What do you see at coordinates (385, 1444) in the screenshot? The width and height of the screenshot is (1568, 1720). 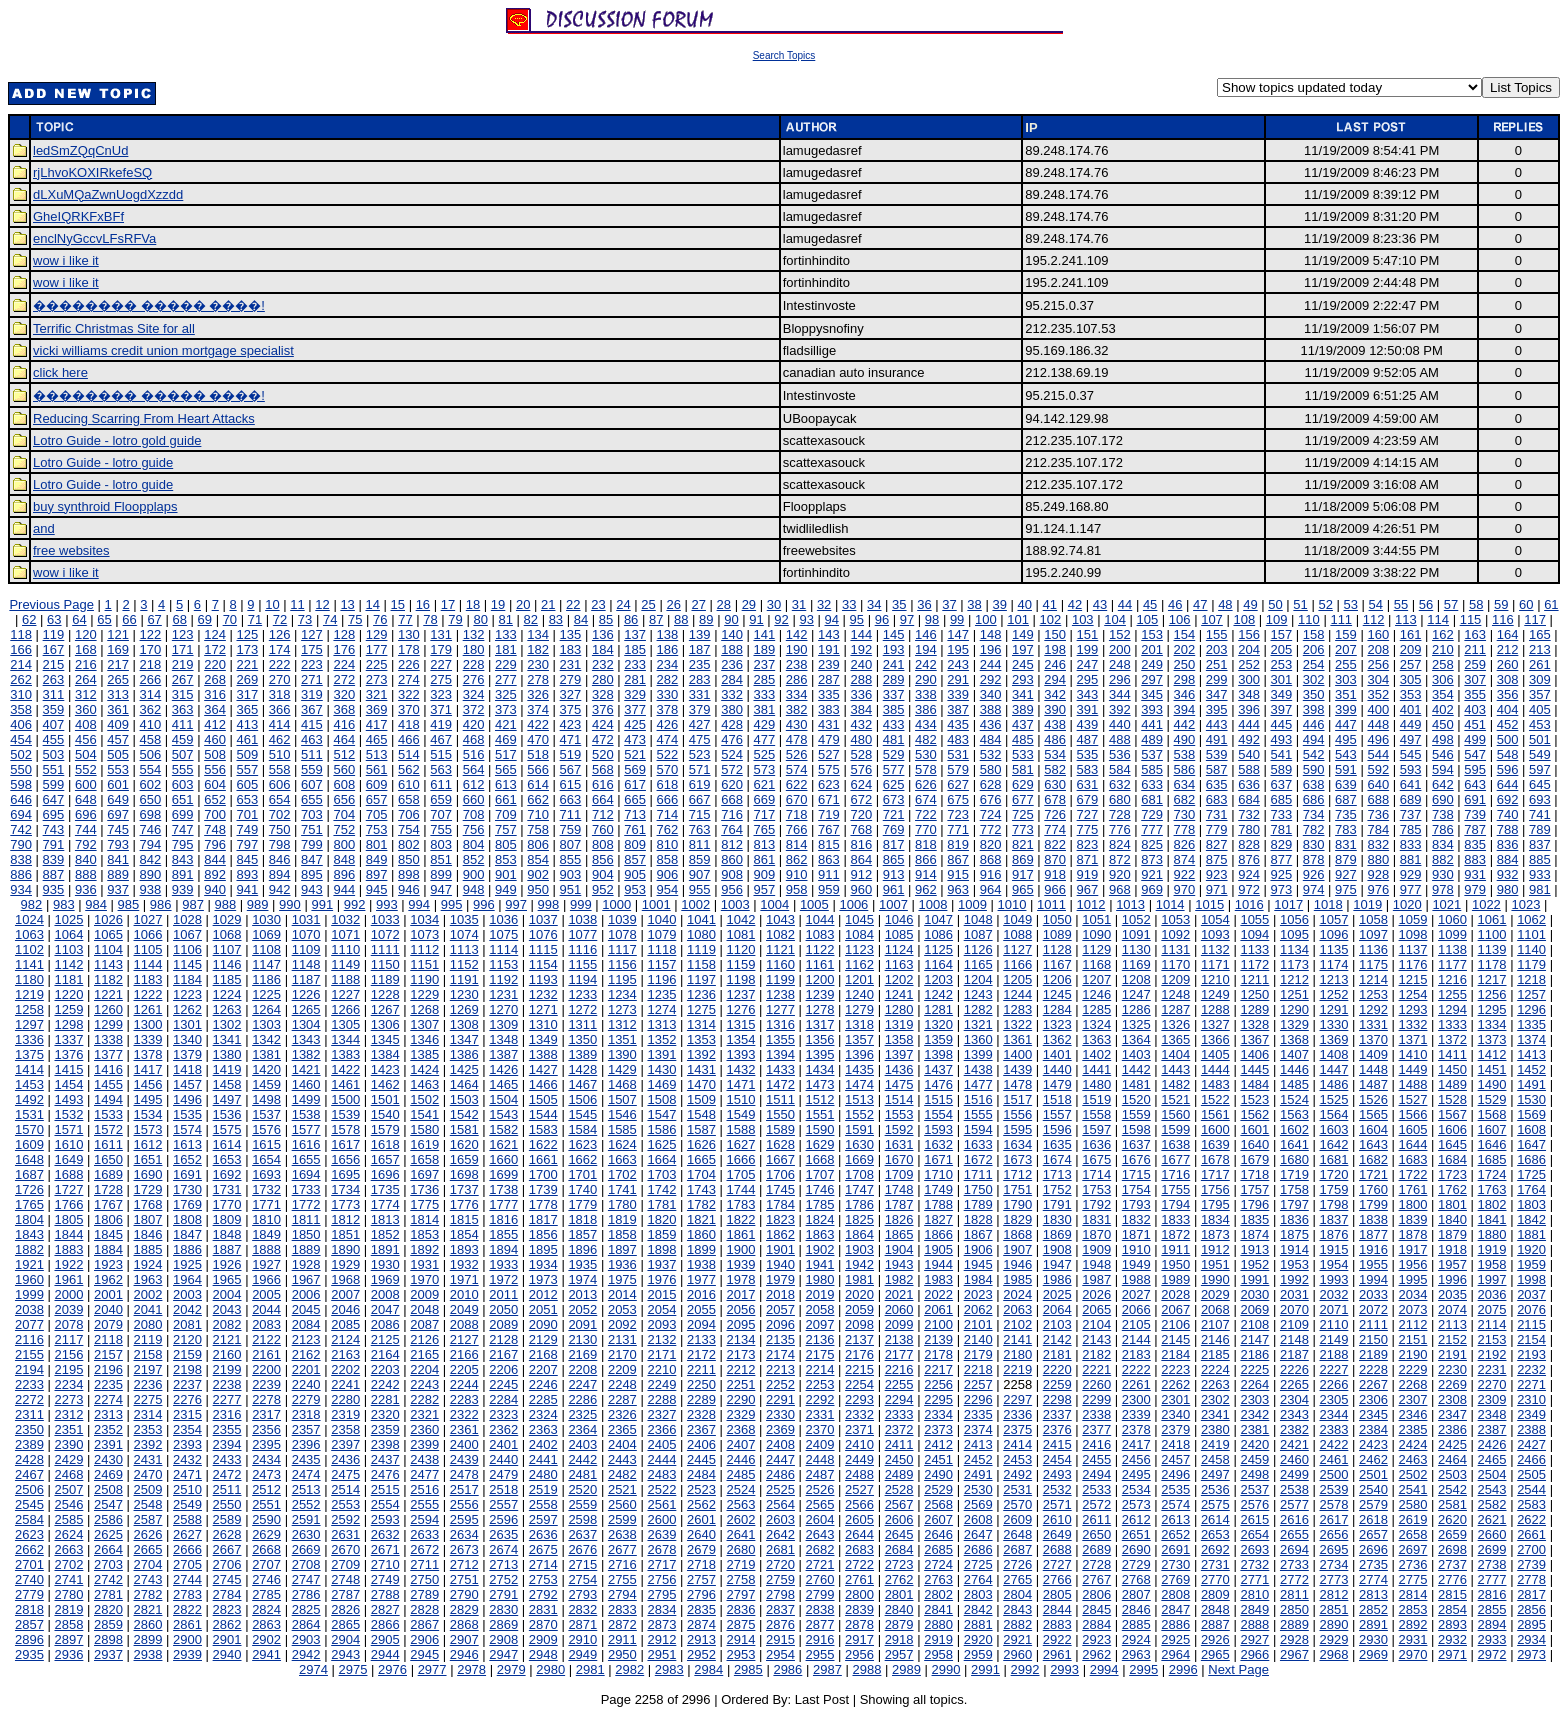 I see `2398` at bounding box center [385, 1444].